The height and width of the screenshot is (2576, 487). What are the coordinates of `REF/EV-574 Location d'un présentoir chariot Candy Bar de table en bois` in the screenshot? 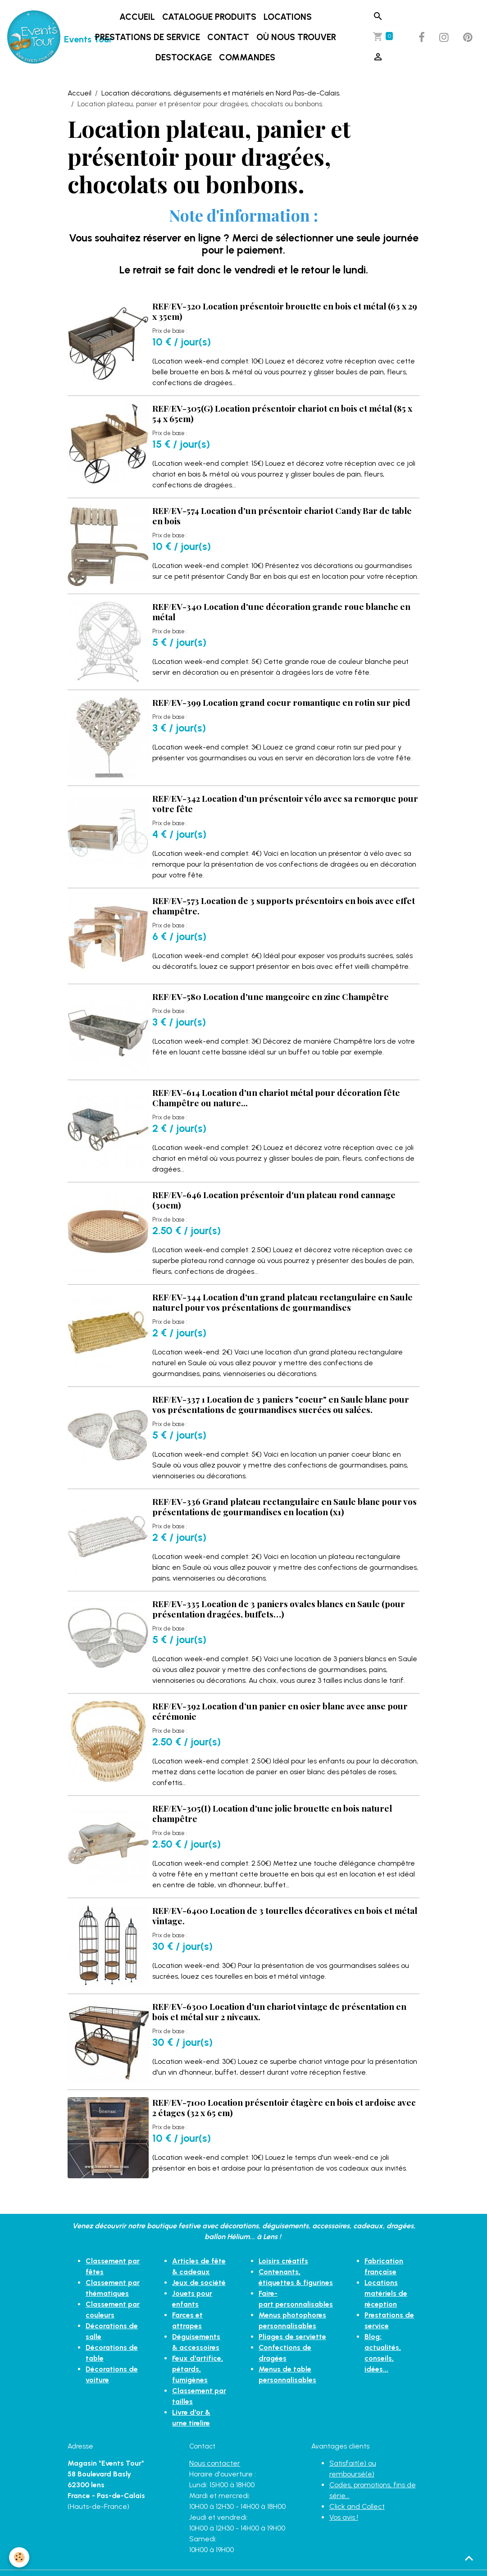 It's located at (282, 515).